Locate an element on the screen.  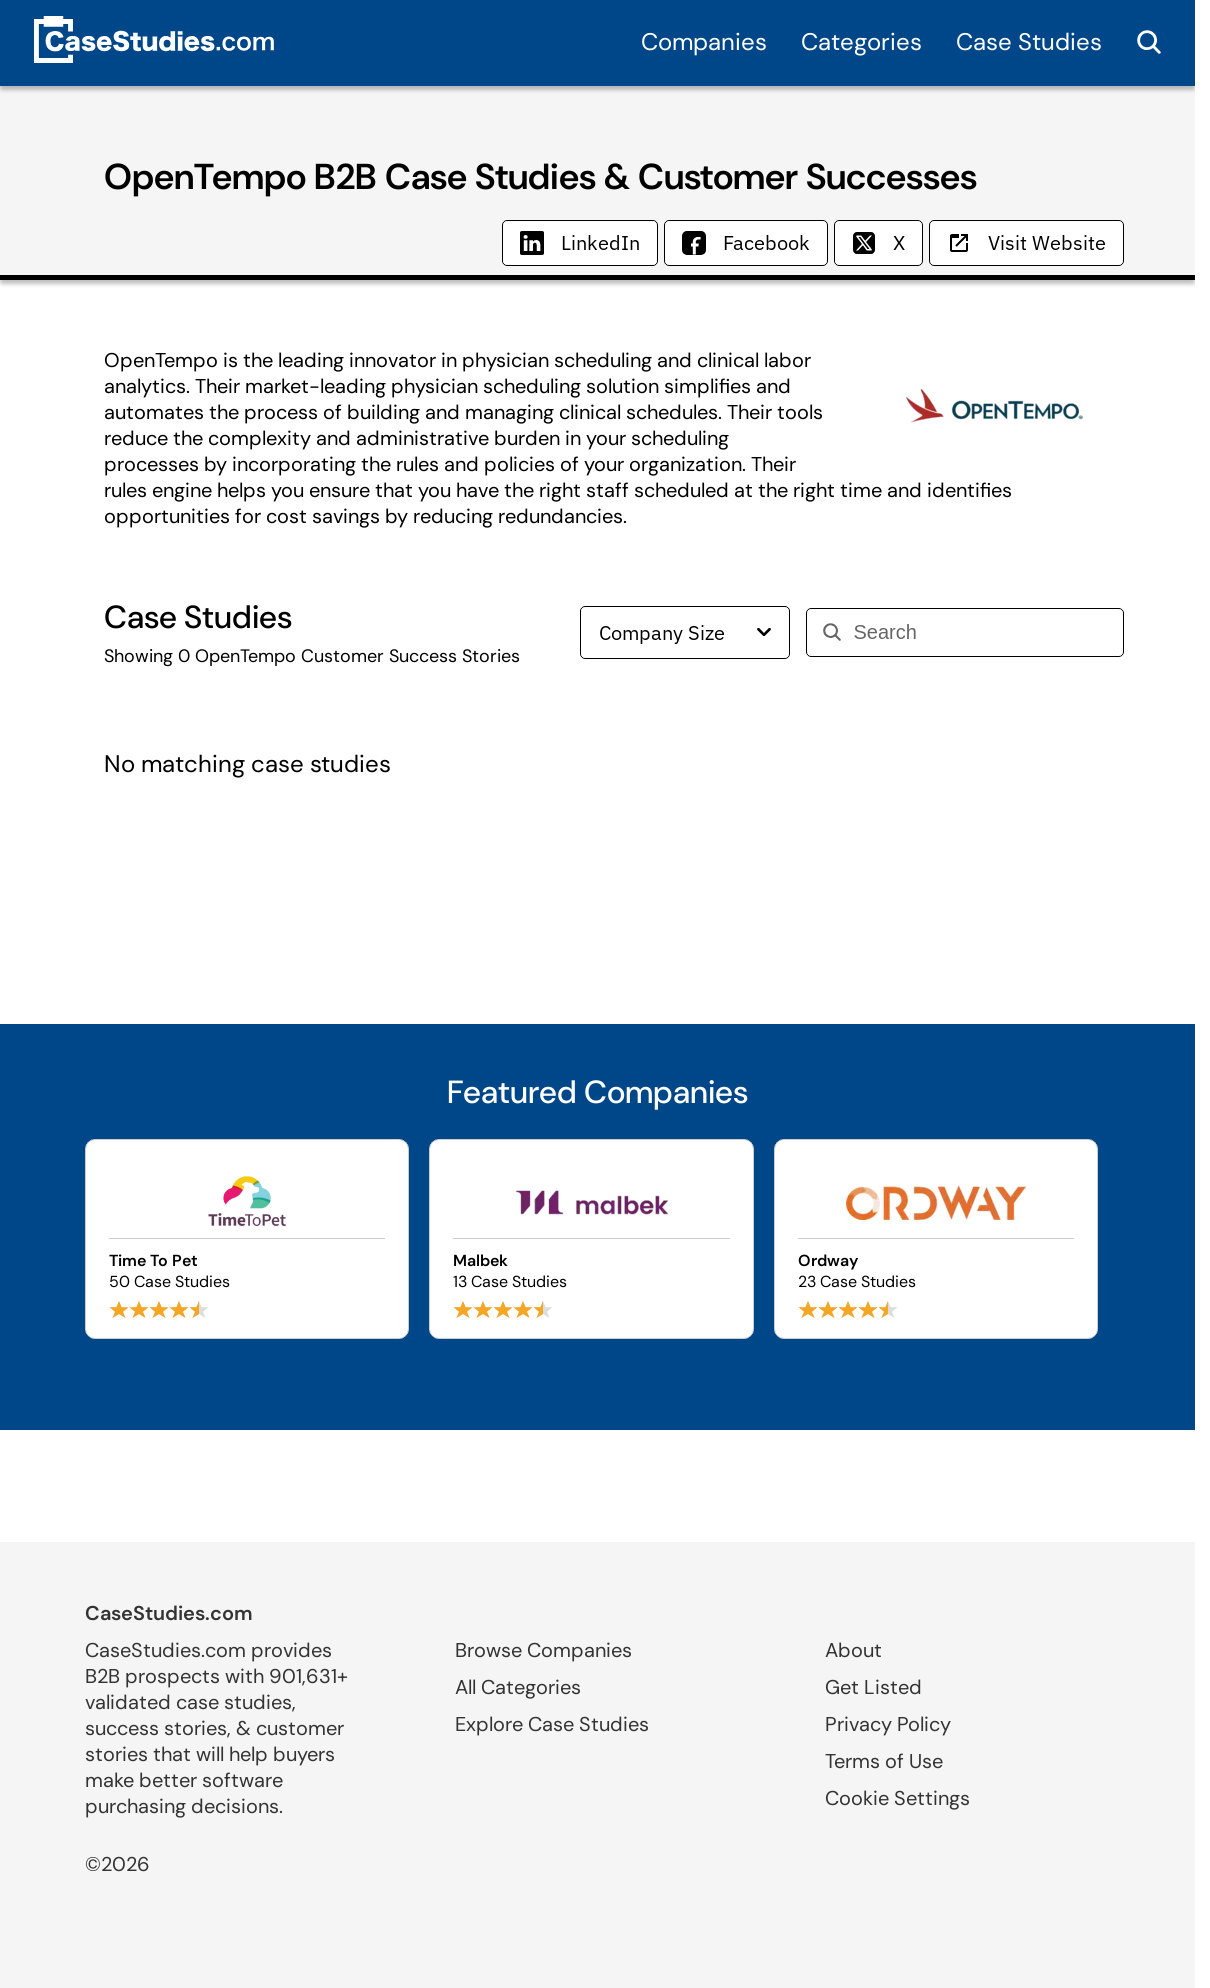
[Search] is located at coordinates (980, 632).